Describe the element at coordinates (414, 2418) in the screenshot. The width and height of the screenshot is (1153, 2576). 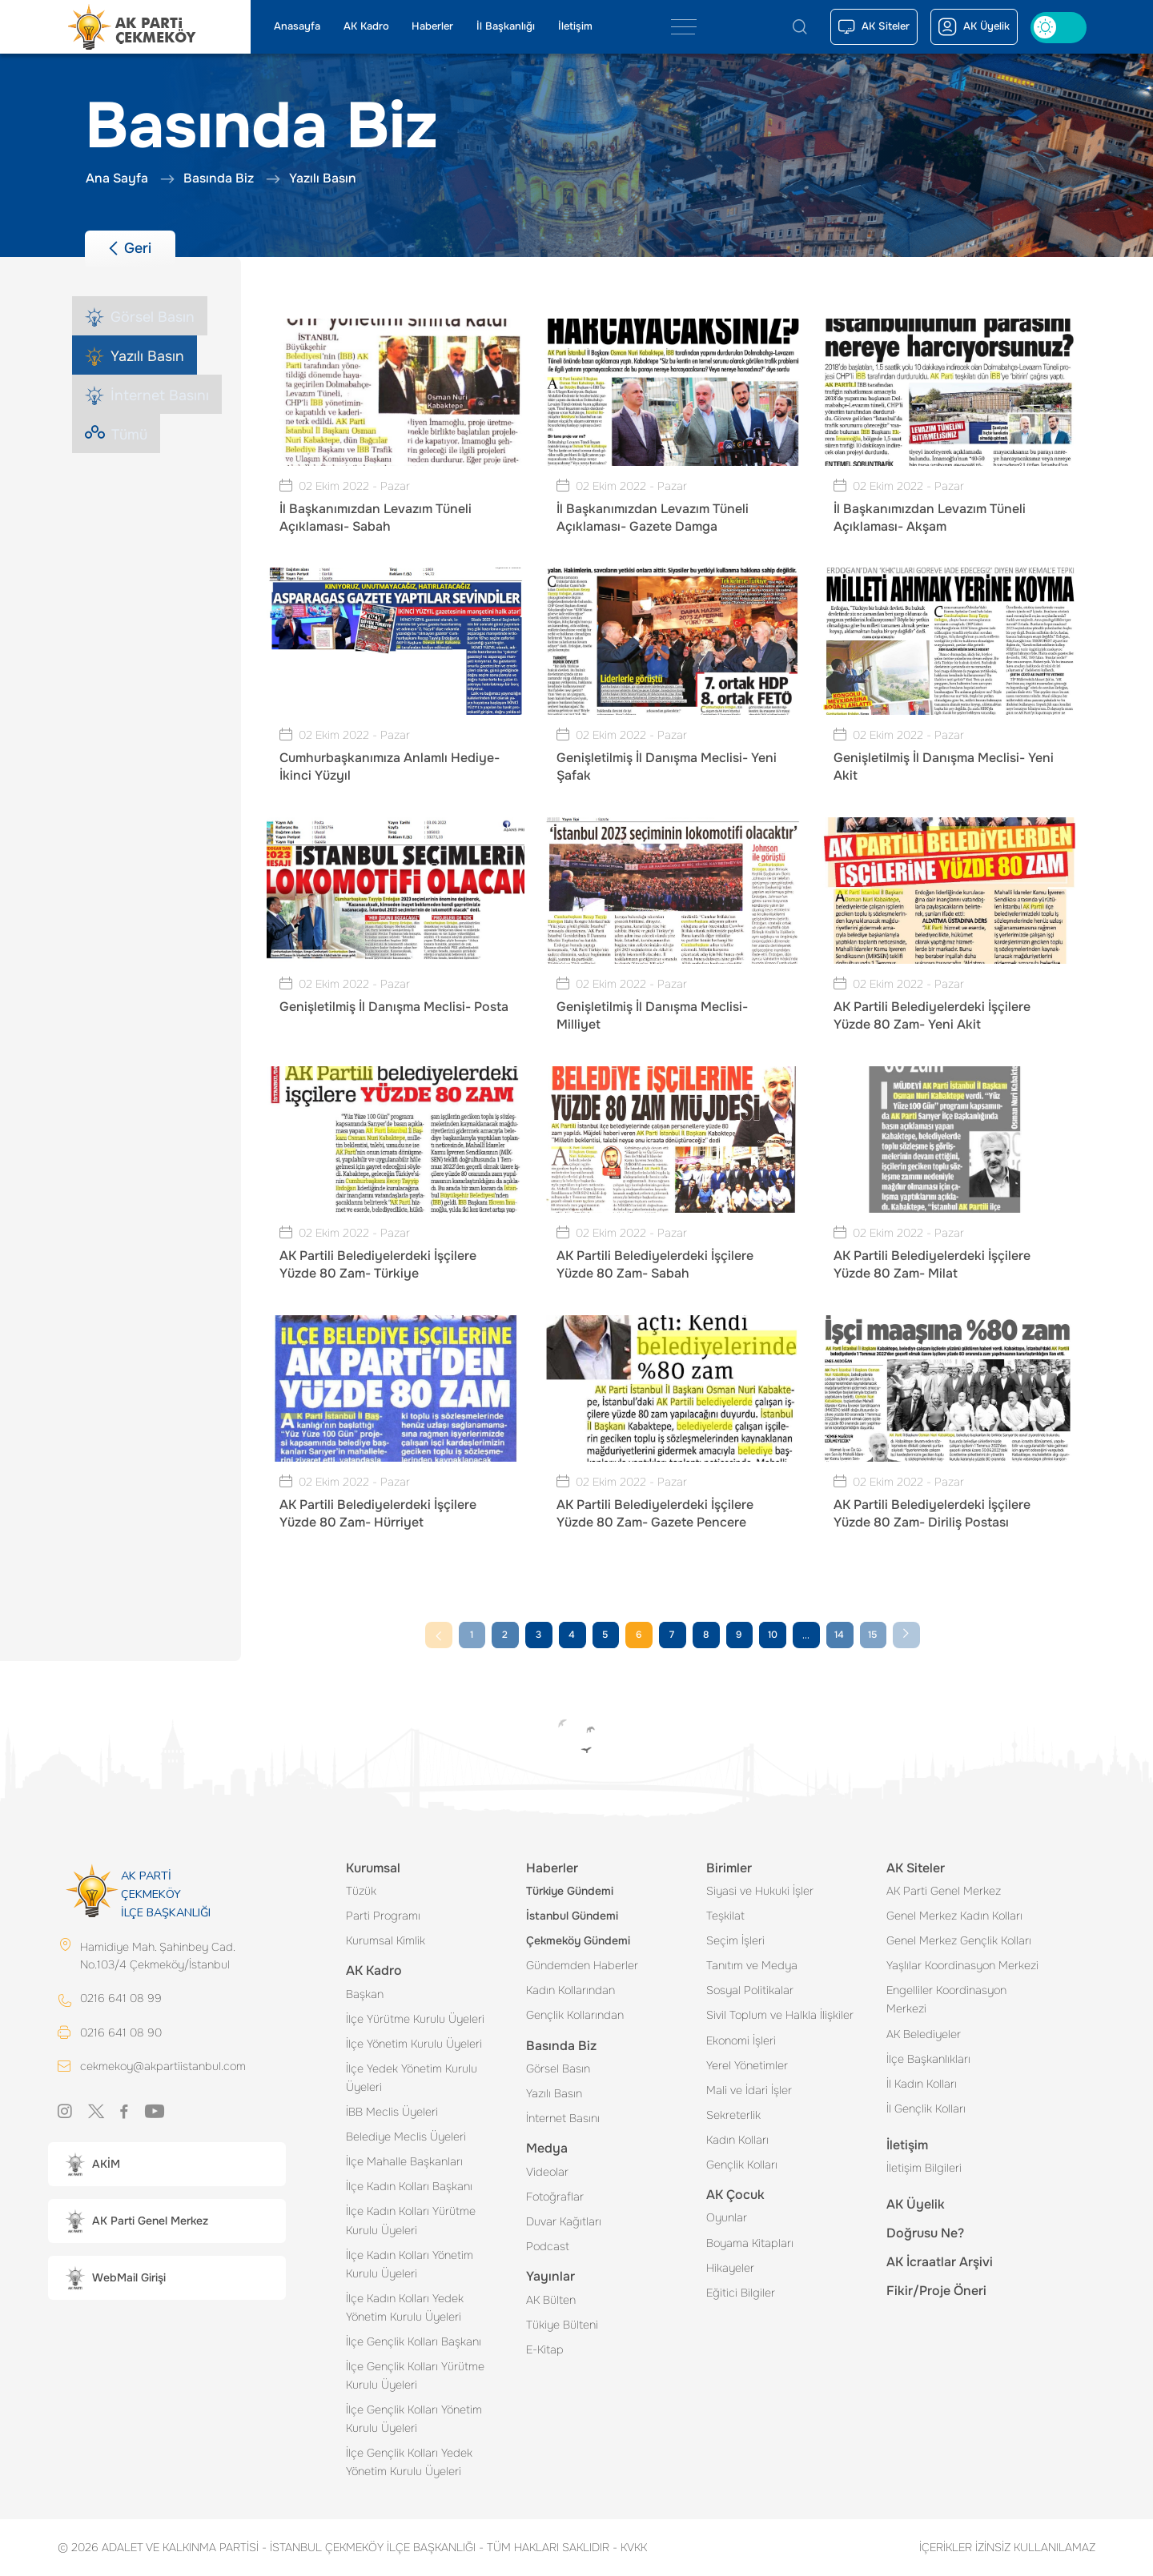
I see `İlçe Gençlik Kolları Yönetim Kurulu Üyeleri` at that location.